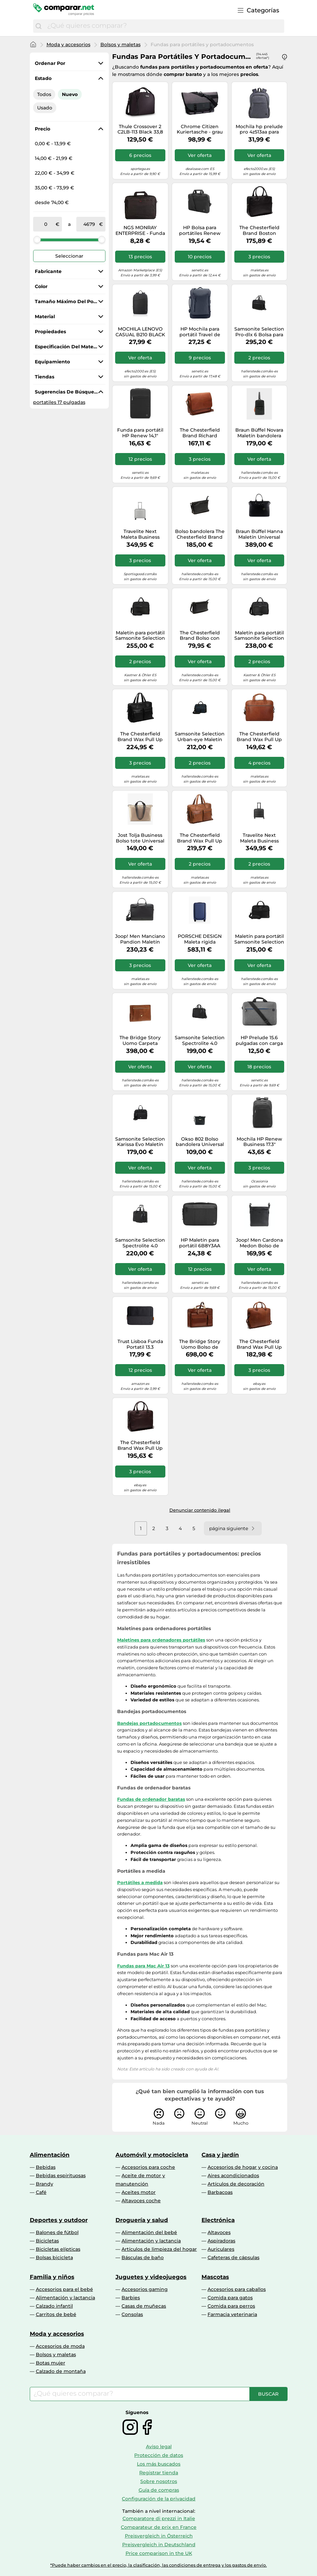  I want to click on Price comparison in the UK, so click(159, 2553).